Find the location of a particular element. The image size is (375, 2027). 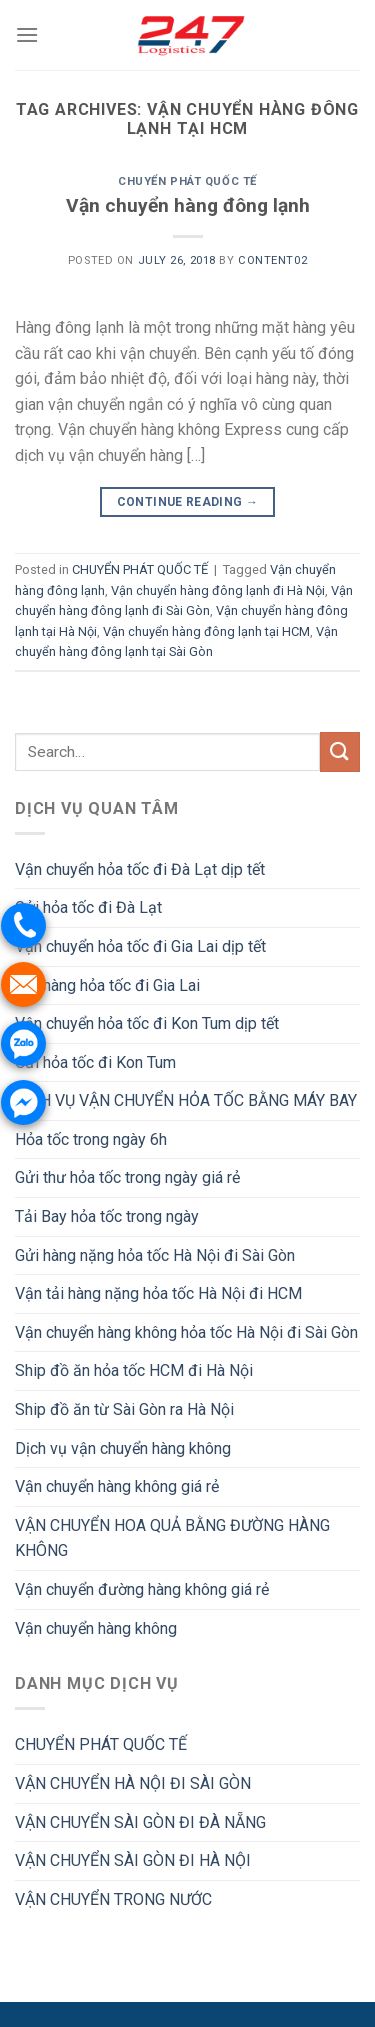

Vận chuyển hỏa tốc đi Kon Tum dịp tết is located at coordinates (147, 1023).